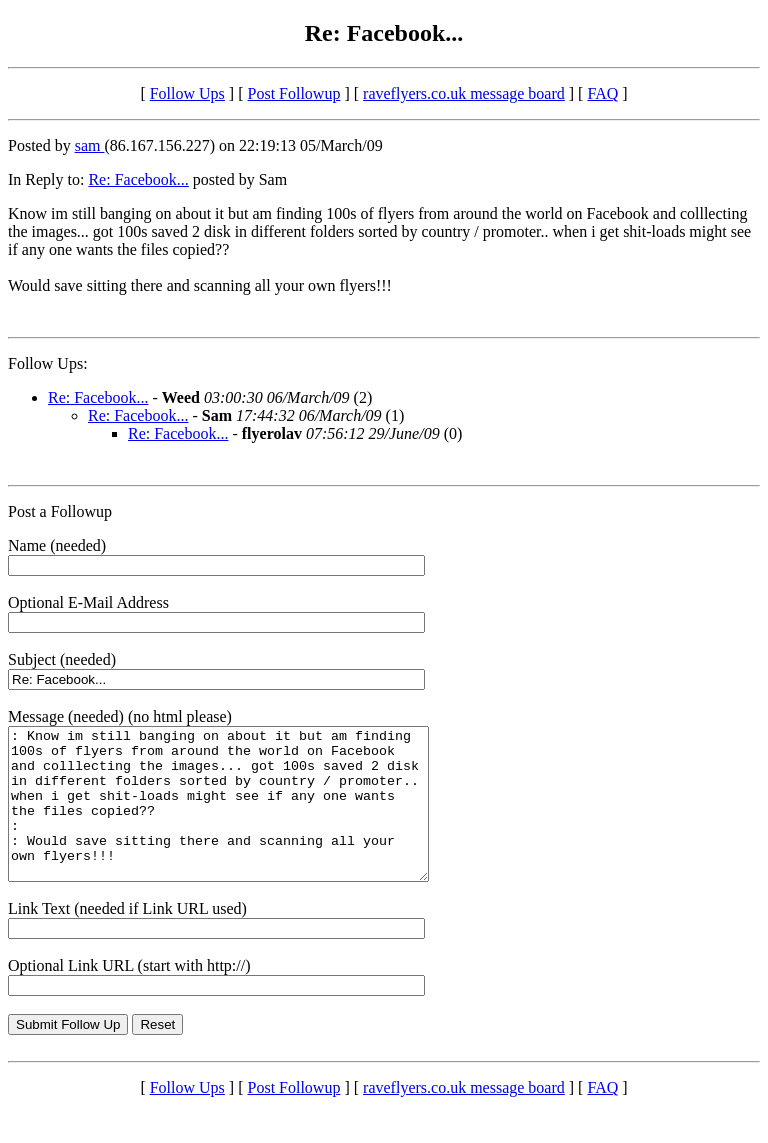  What do you see at coordinates (602, 93) in the screenshot?
I see `FAQ` at bounding box center [602, 93].